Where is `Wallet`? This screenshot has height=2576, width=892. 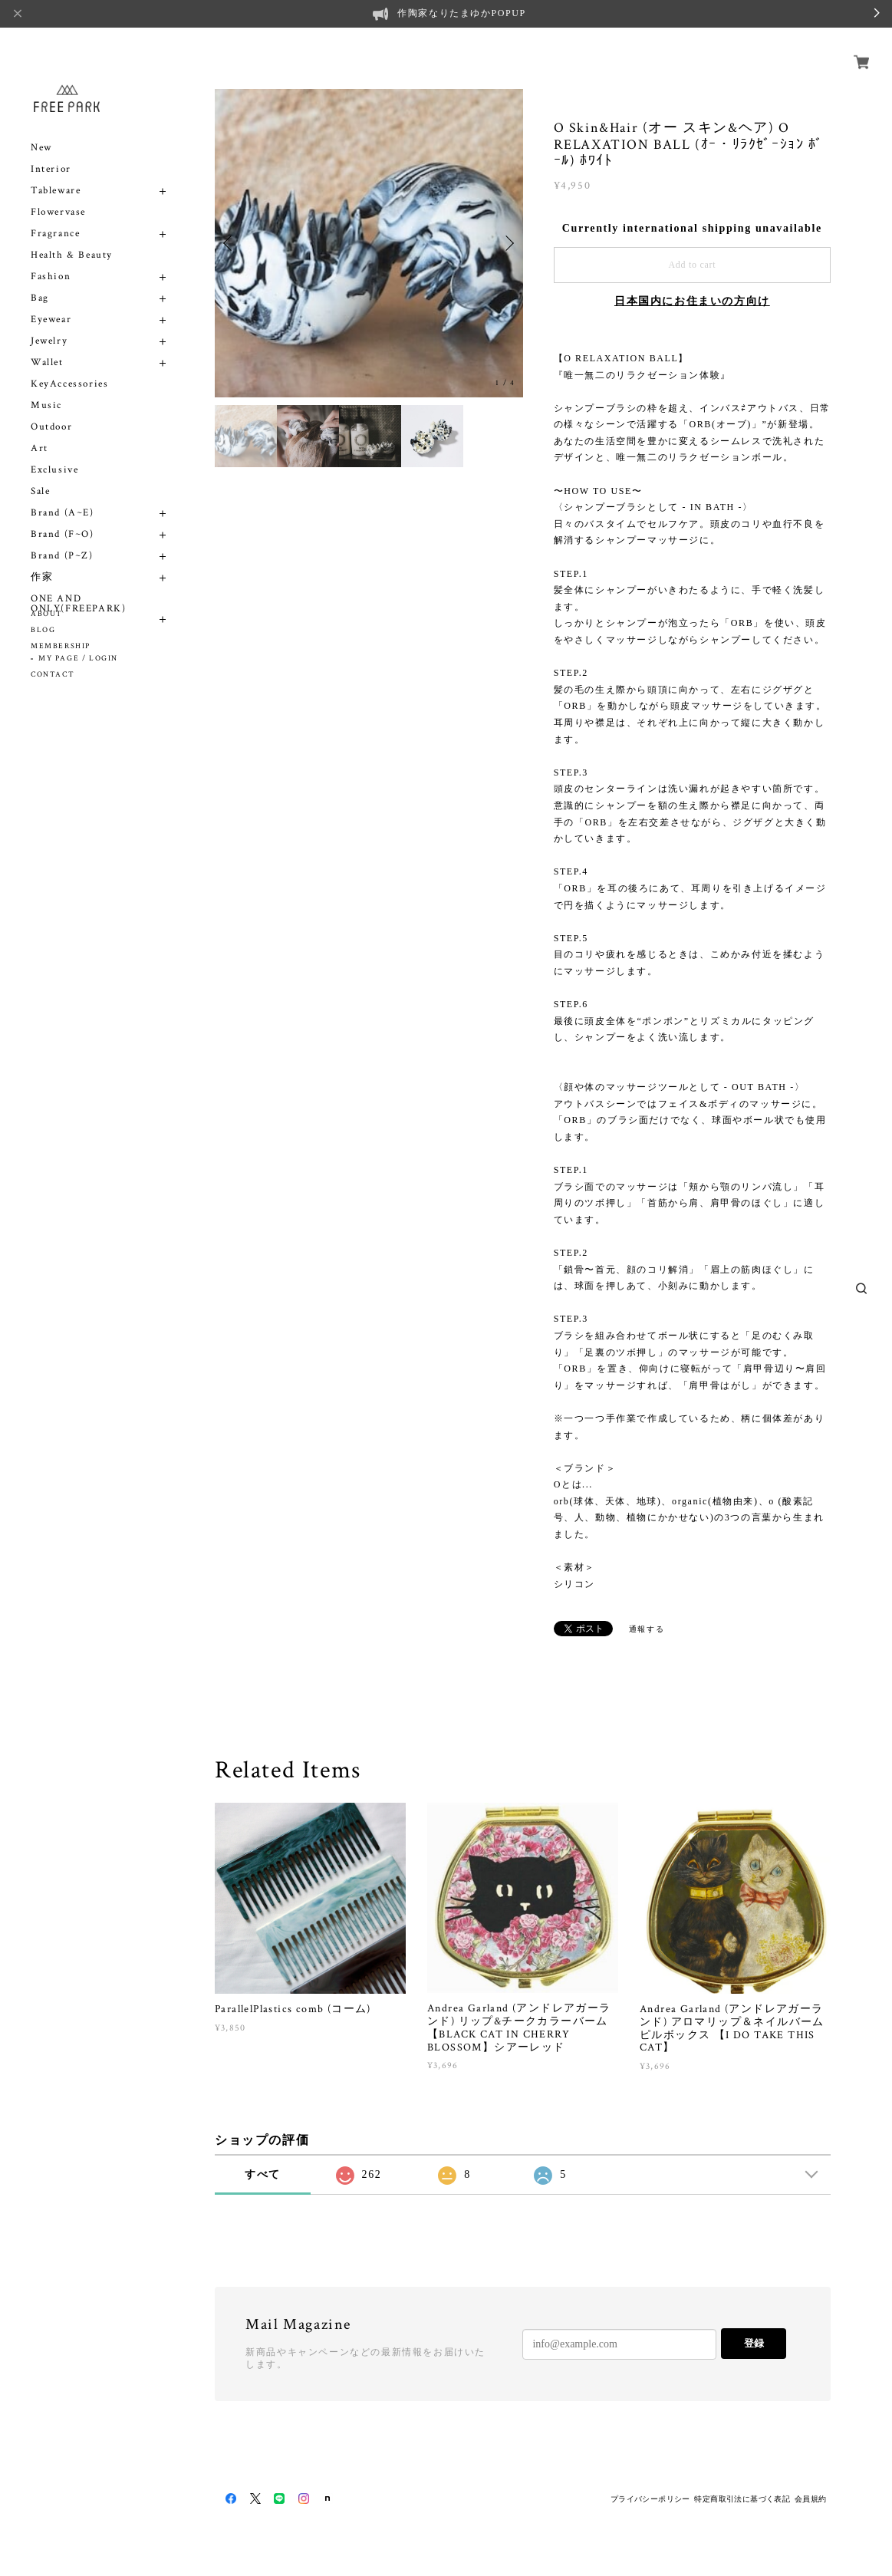
Wallet is located at coordinates (47, 345).